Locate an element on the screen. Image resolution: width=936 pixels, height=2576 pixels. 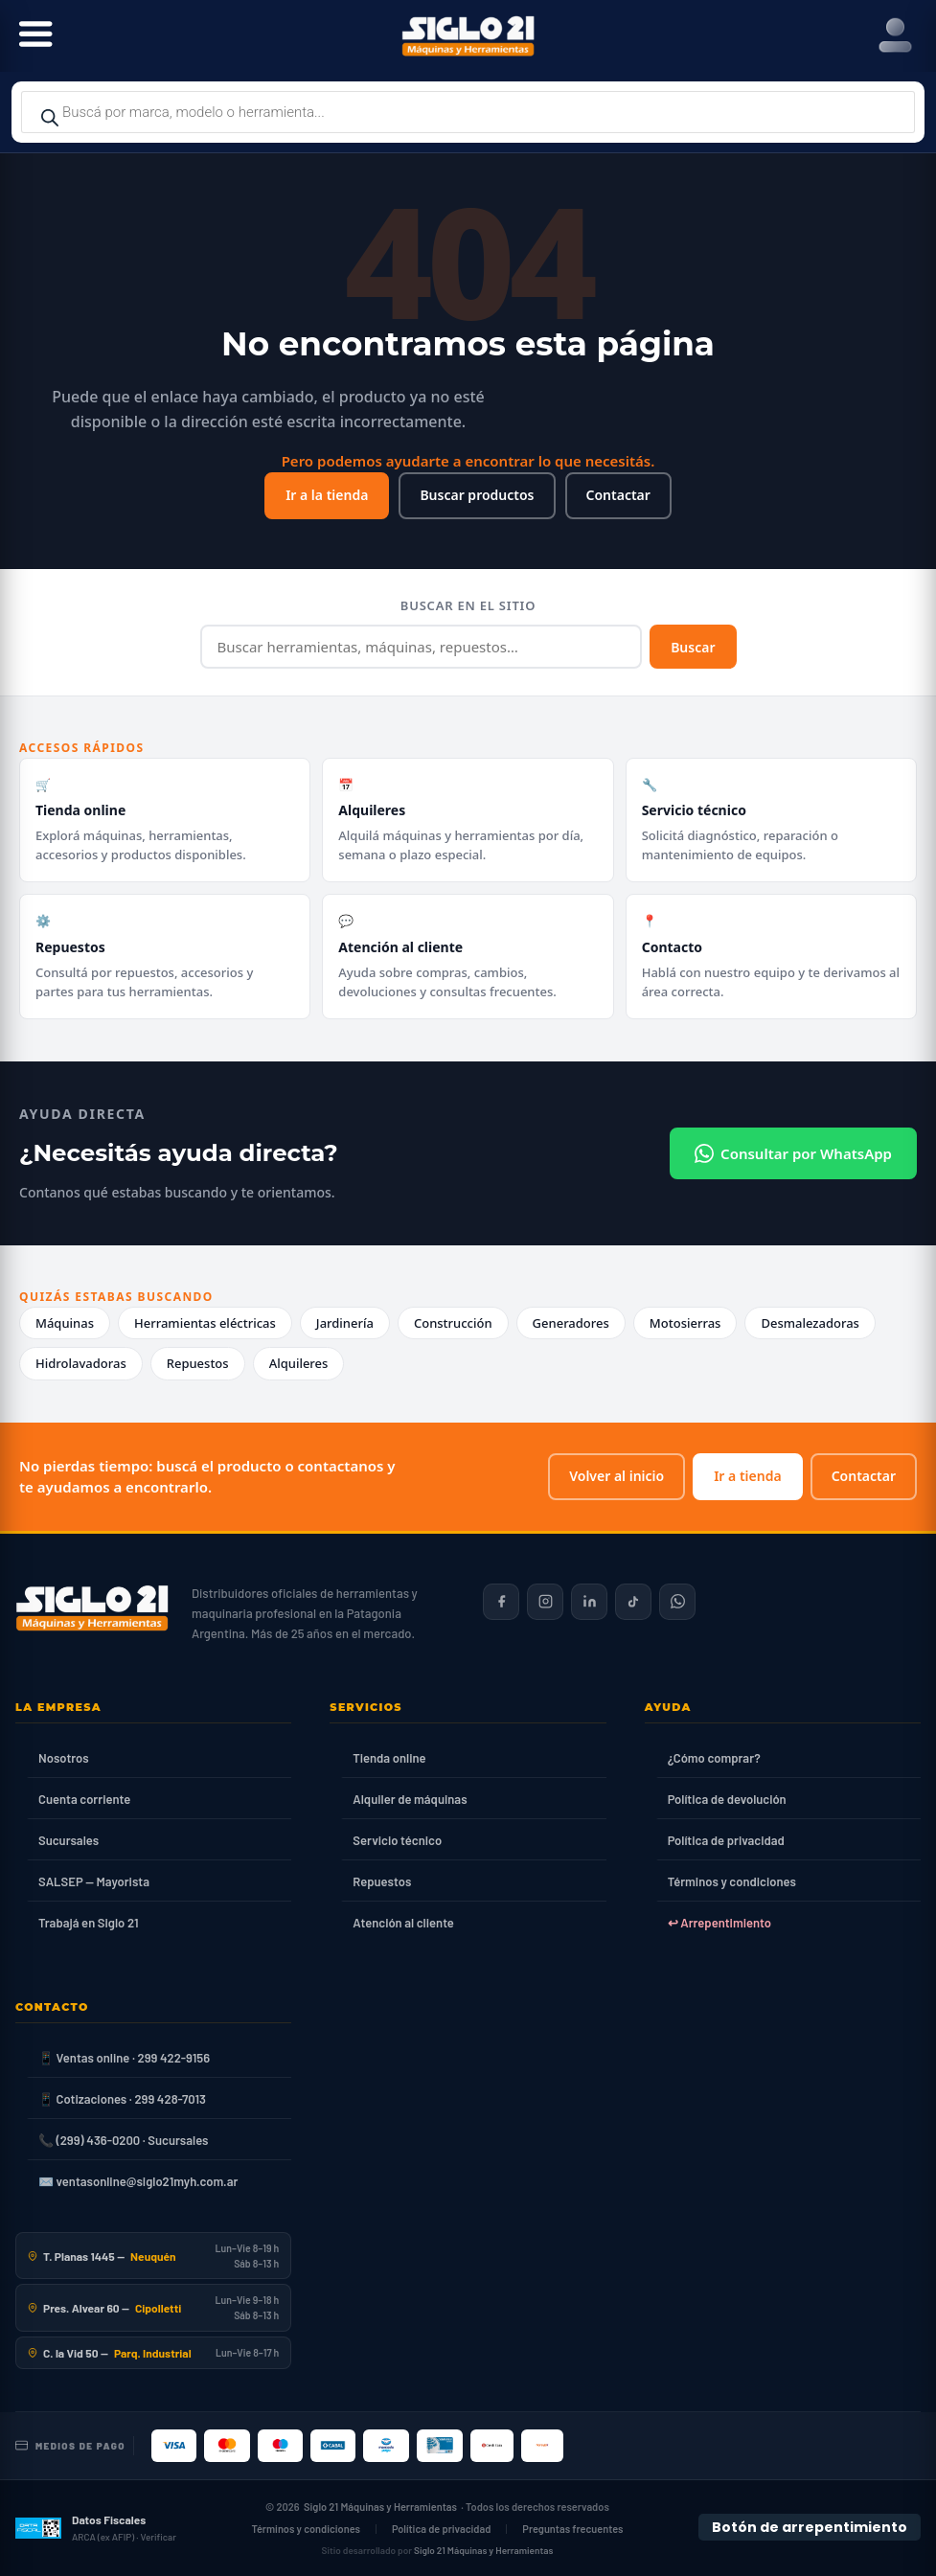
Hidrolavadoras is located at coordinates (80, 1363).